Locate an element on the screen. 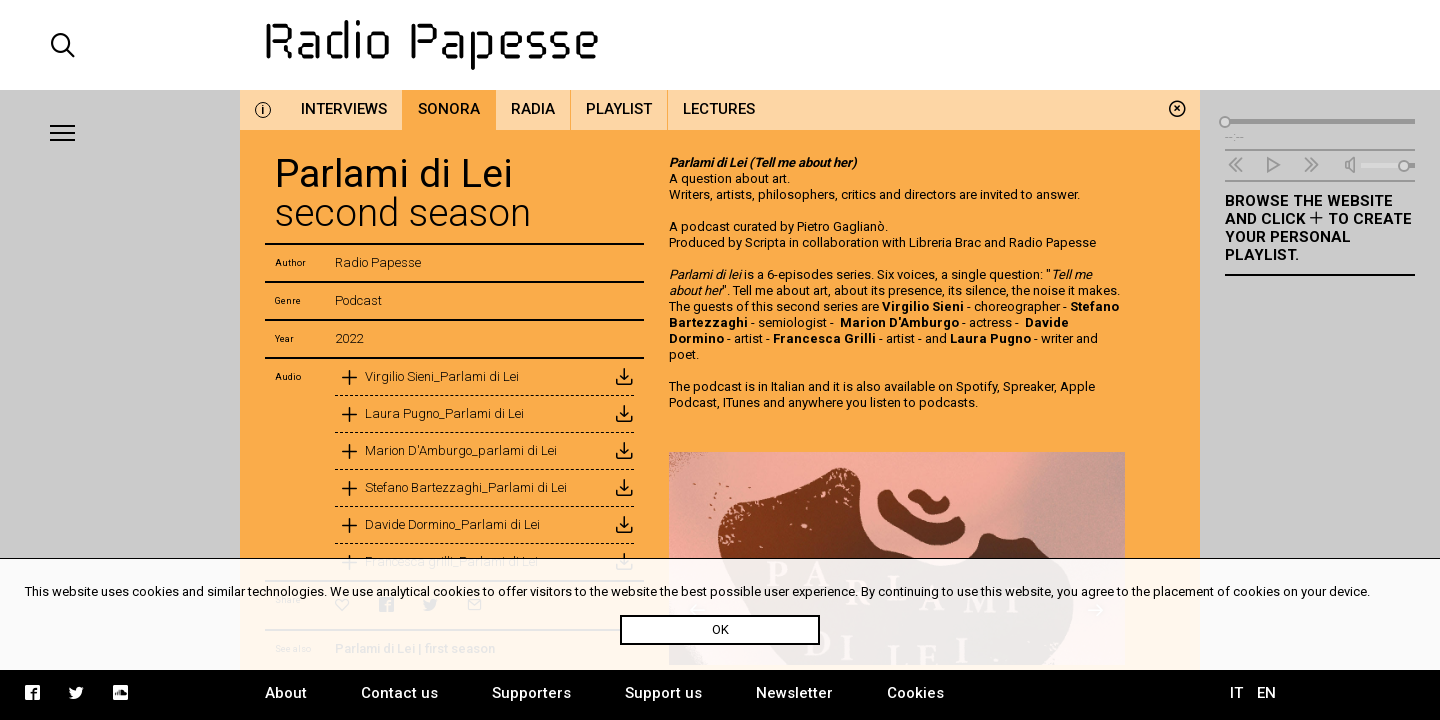 This screenshot has width=1440, height=720. Sonora is located at coordinates (449, 109).